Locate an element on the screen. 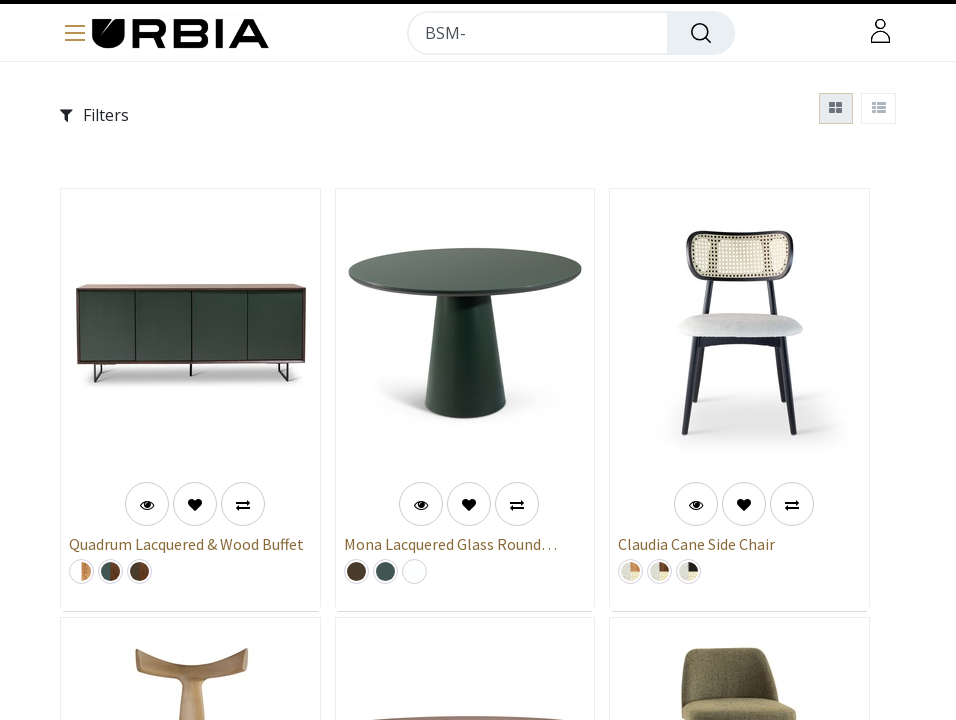  [button] is located at coordinates (195, 504).